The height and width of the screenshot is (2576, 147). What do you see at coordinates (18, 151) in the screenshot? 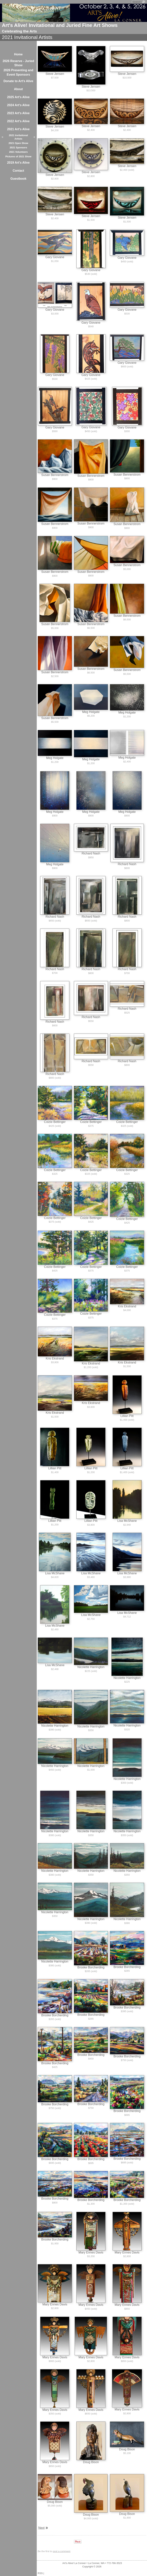
I see `2021 Volunteers` at bounding box center [18, 151].